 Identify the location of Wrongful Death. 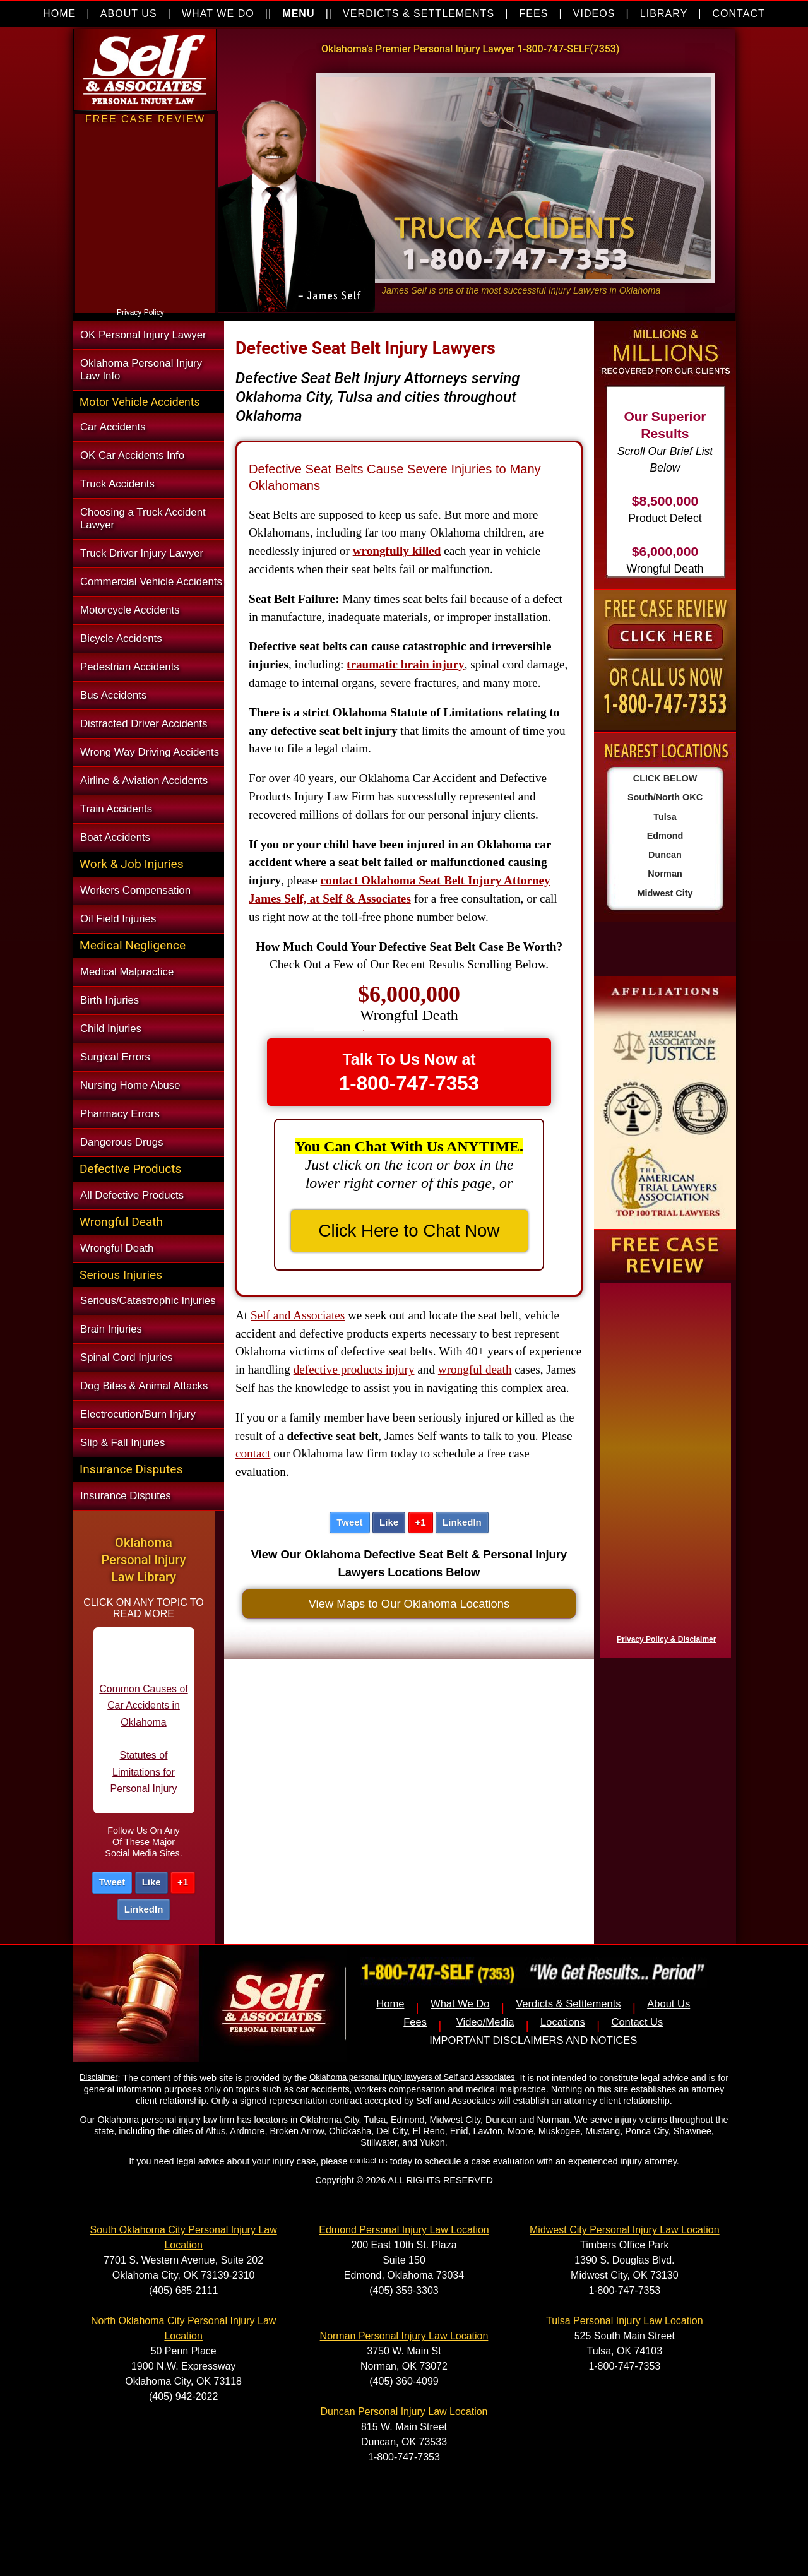
(116, 1248).